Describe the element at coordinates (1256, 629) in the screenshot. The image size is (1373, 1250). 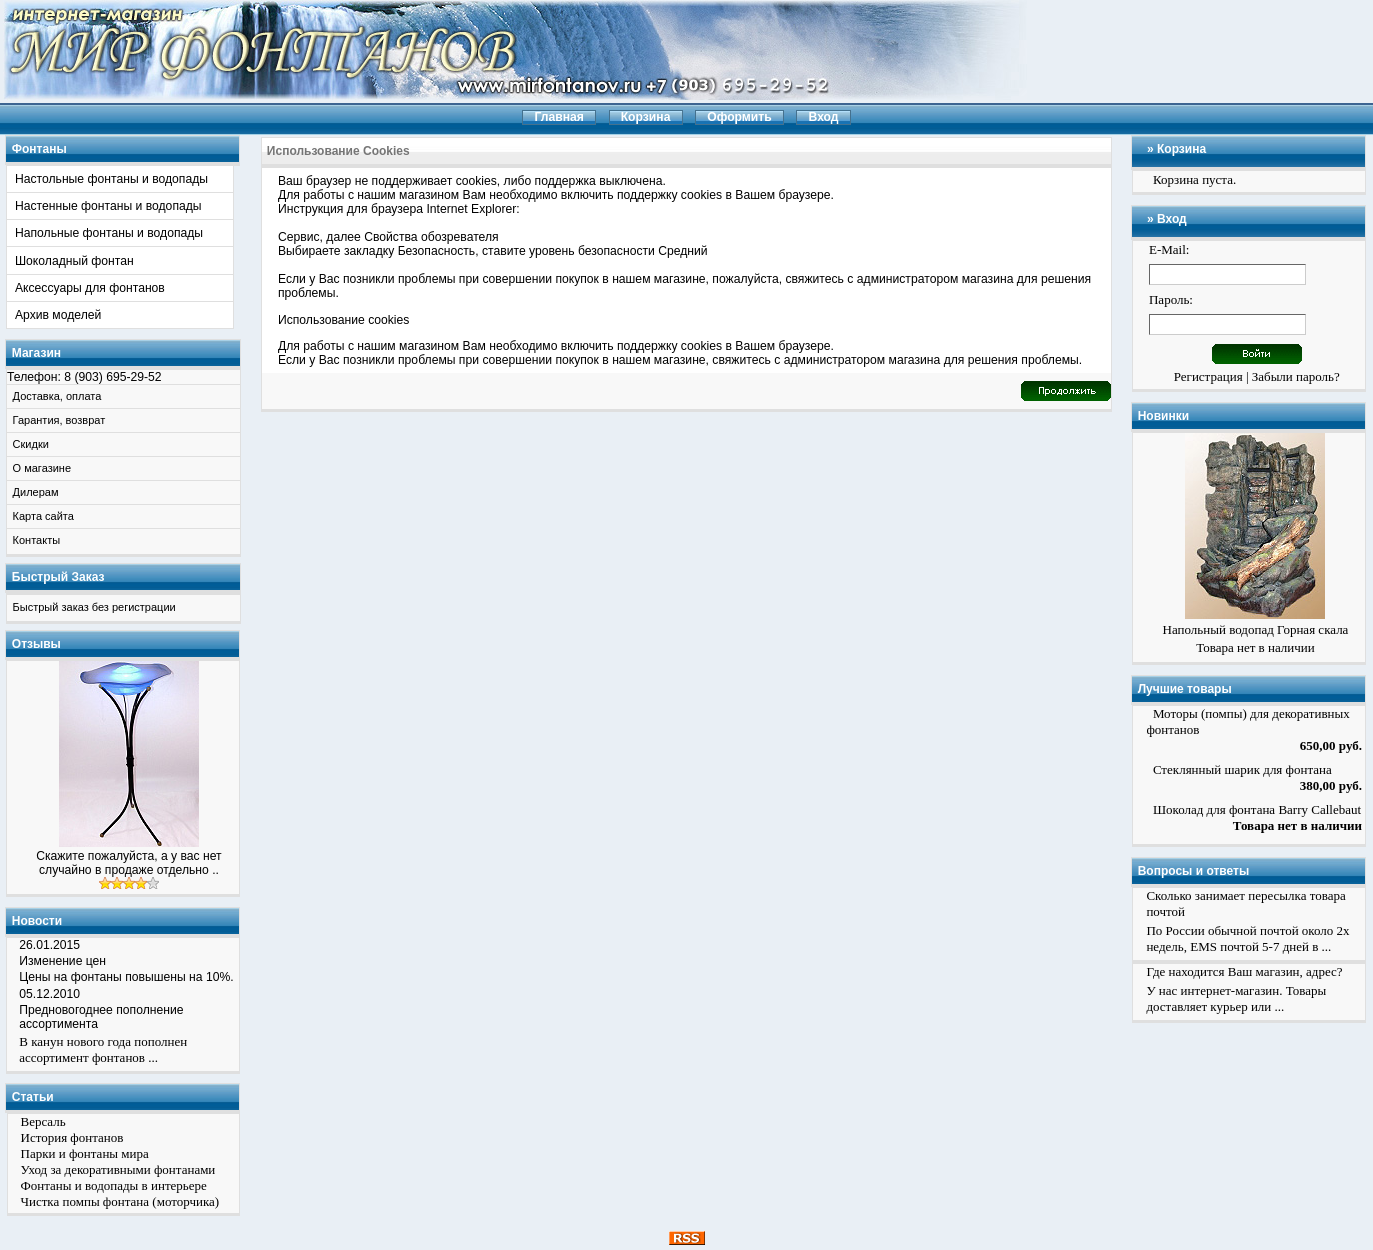
I see `Напольный водопад Горная скала` at that location.